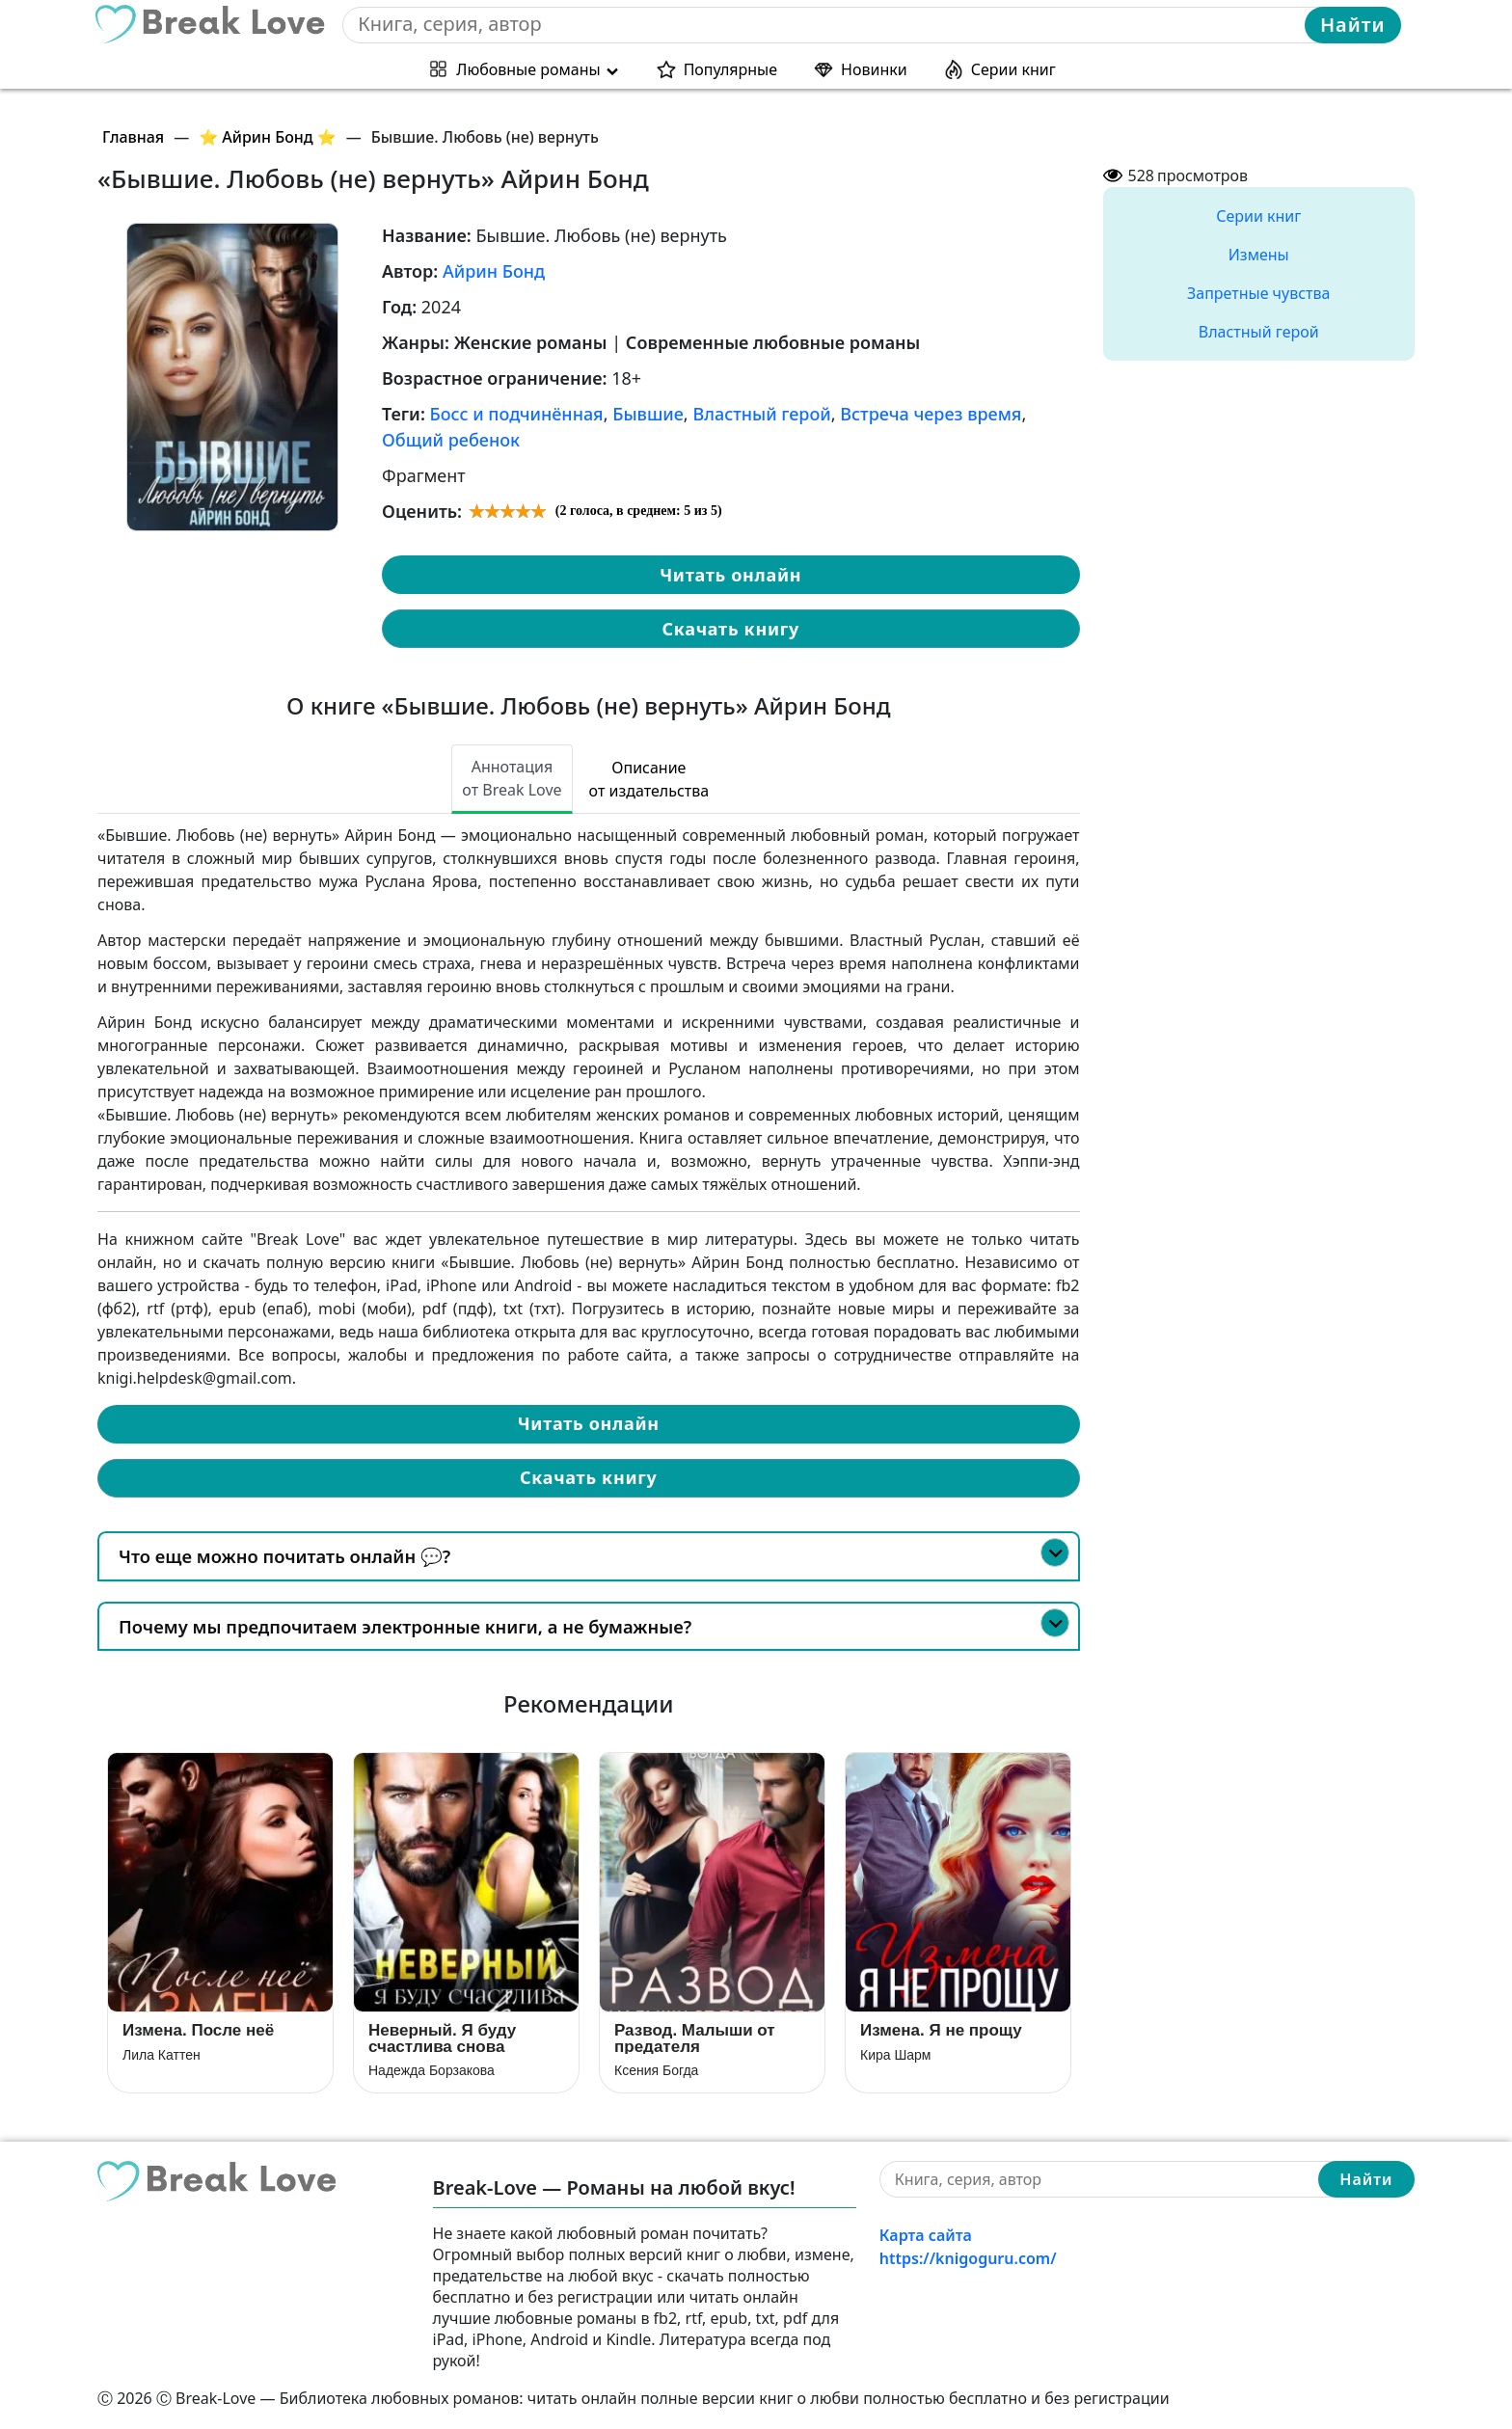 Image resolution: width=1512 pixels, height=2429 pixels. I want to click on Общий ребенок, so click(451, 439).